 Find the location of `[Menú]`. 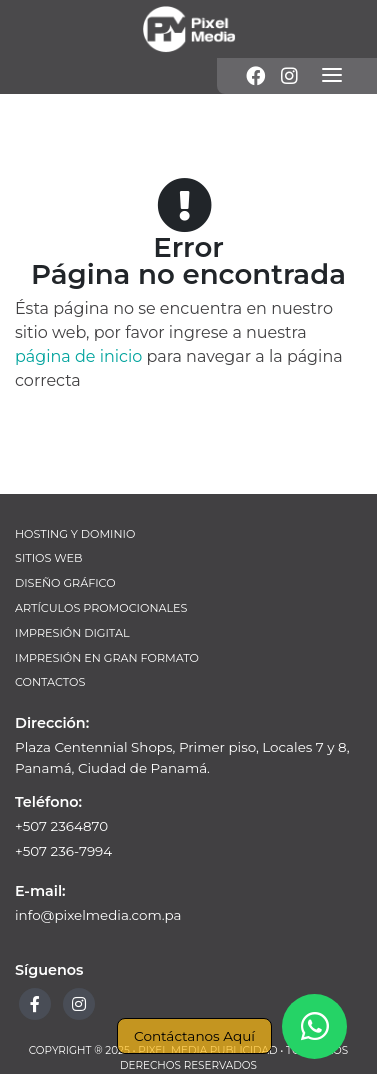

[Menú] is located at coordinates (332, 76).